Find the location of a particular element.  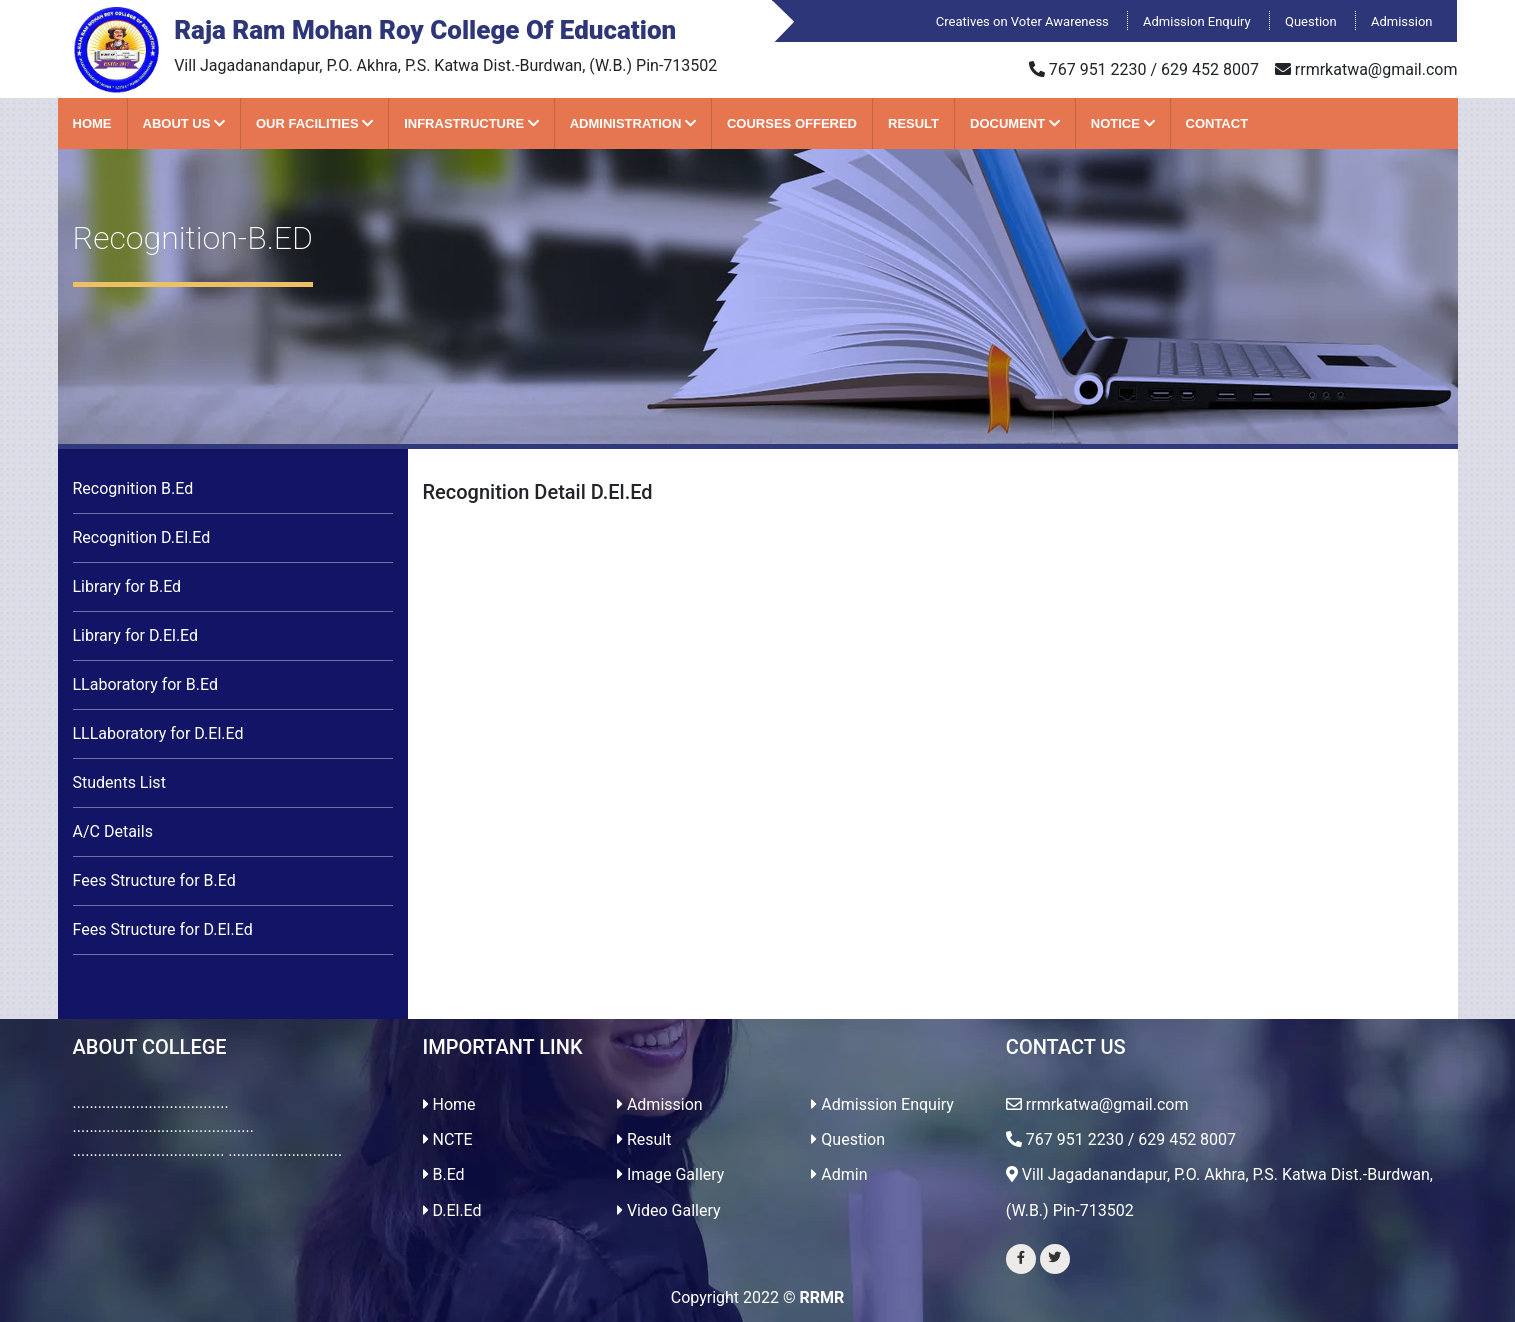

Recognition D.El.Ed is located at coordinates (142, 537).